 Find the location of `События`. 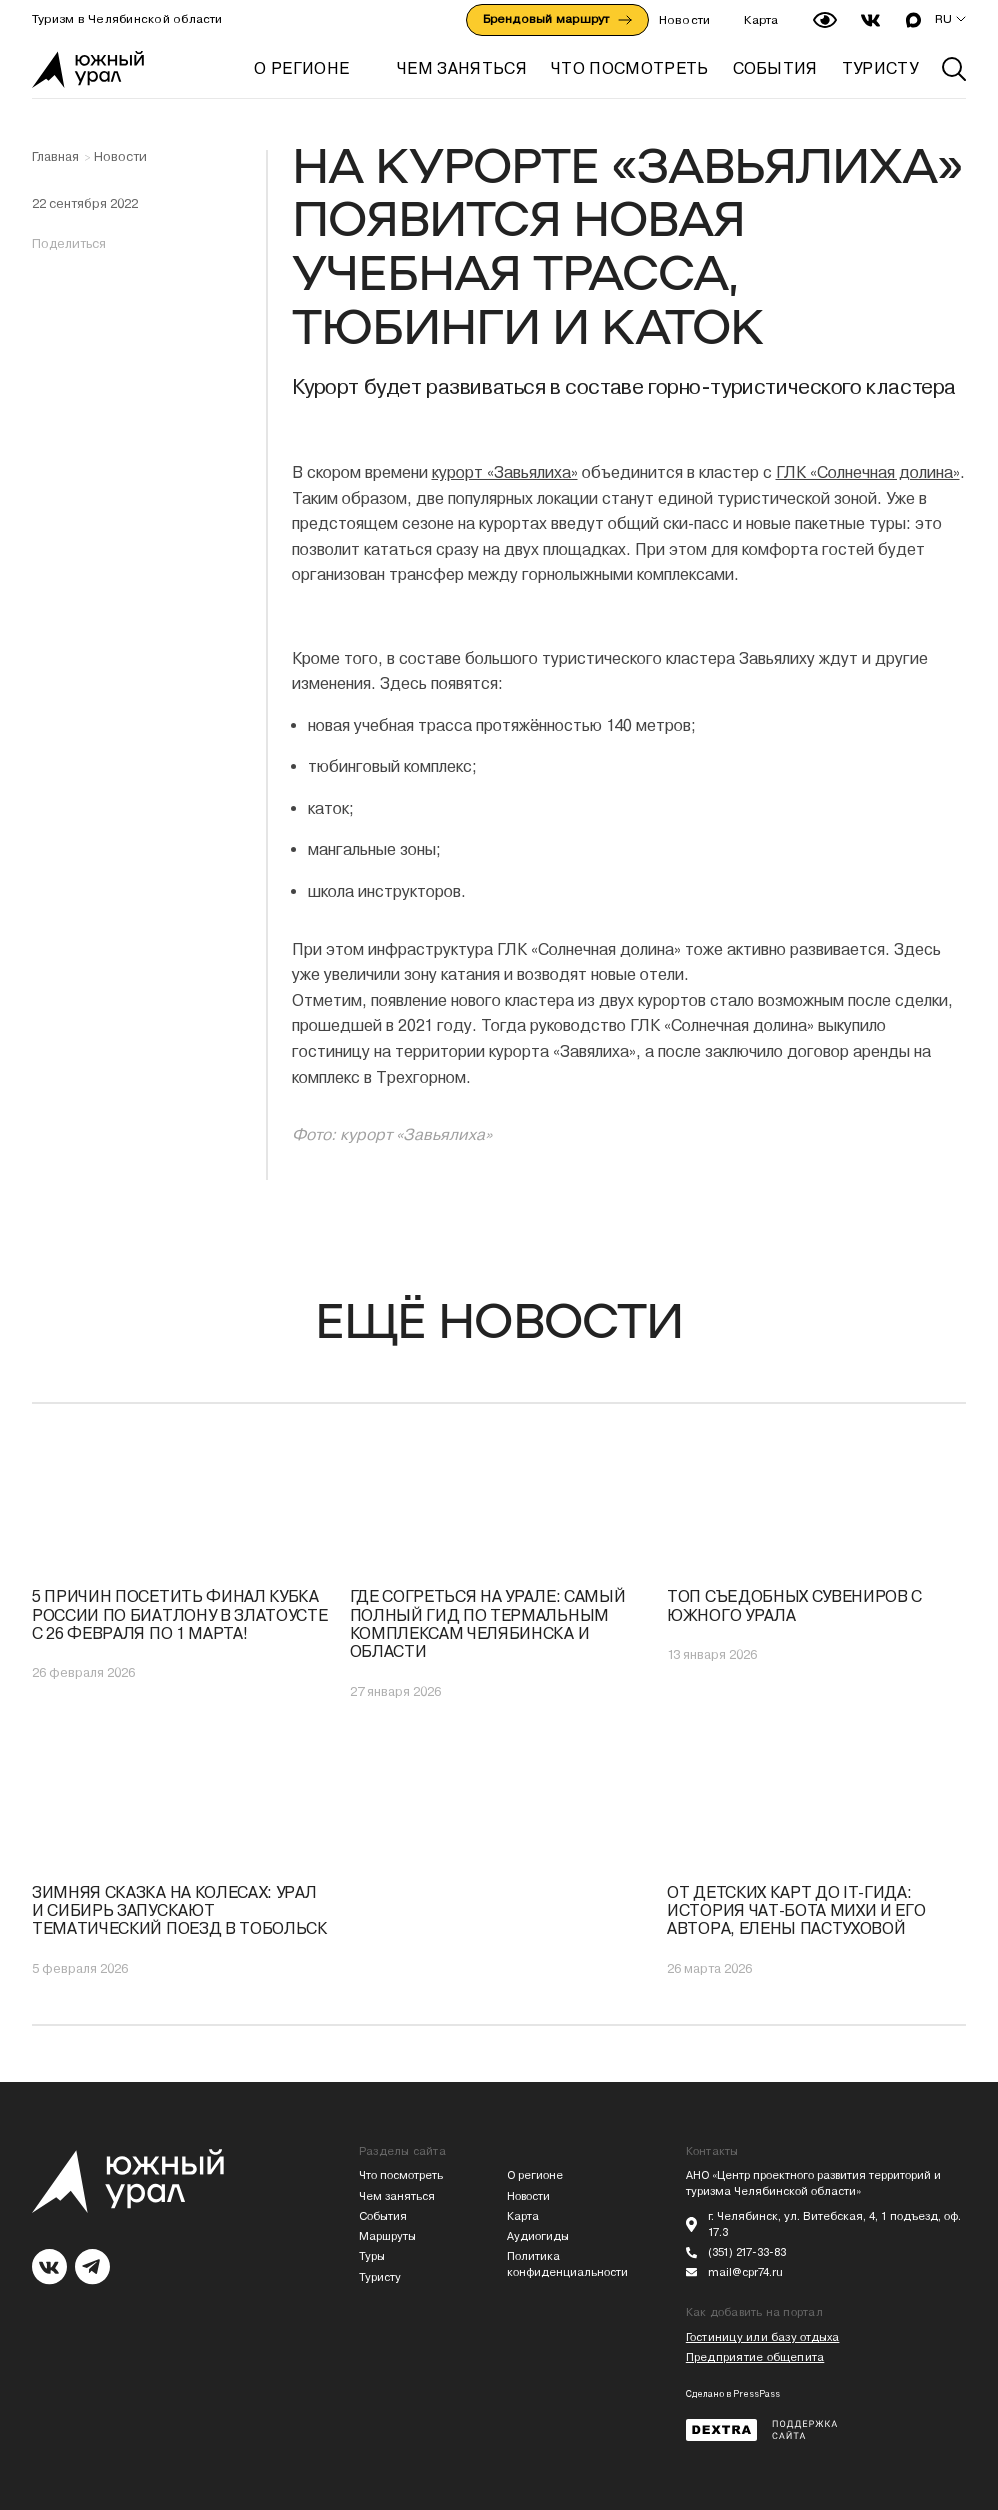

События is located at coordinates (383, 2216).